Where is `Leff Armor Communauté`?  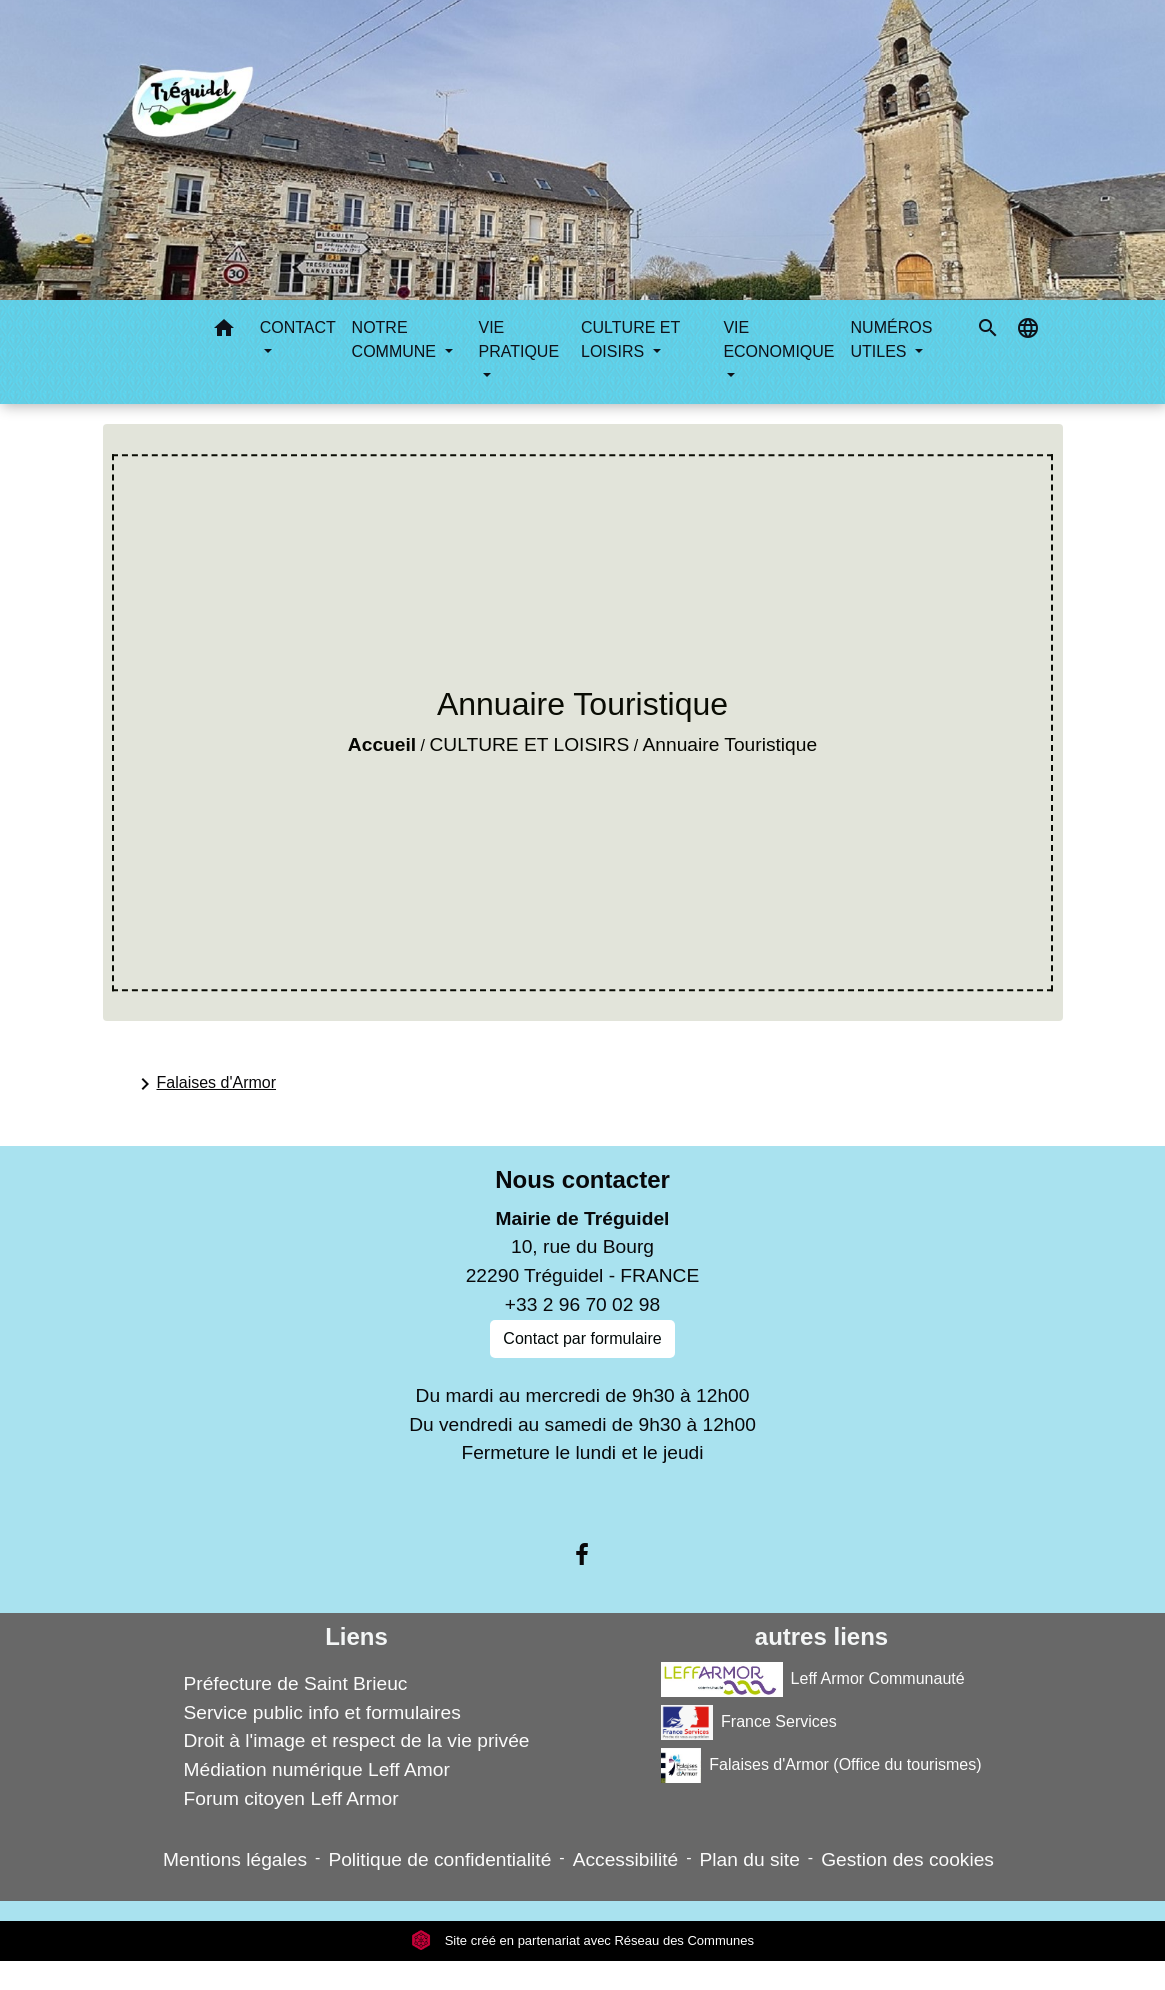
Leff Armor Communauté is located at coordinates (812, 1679).